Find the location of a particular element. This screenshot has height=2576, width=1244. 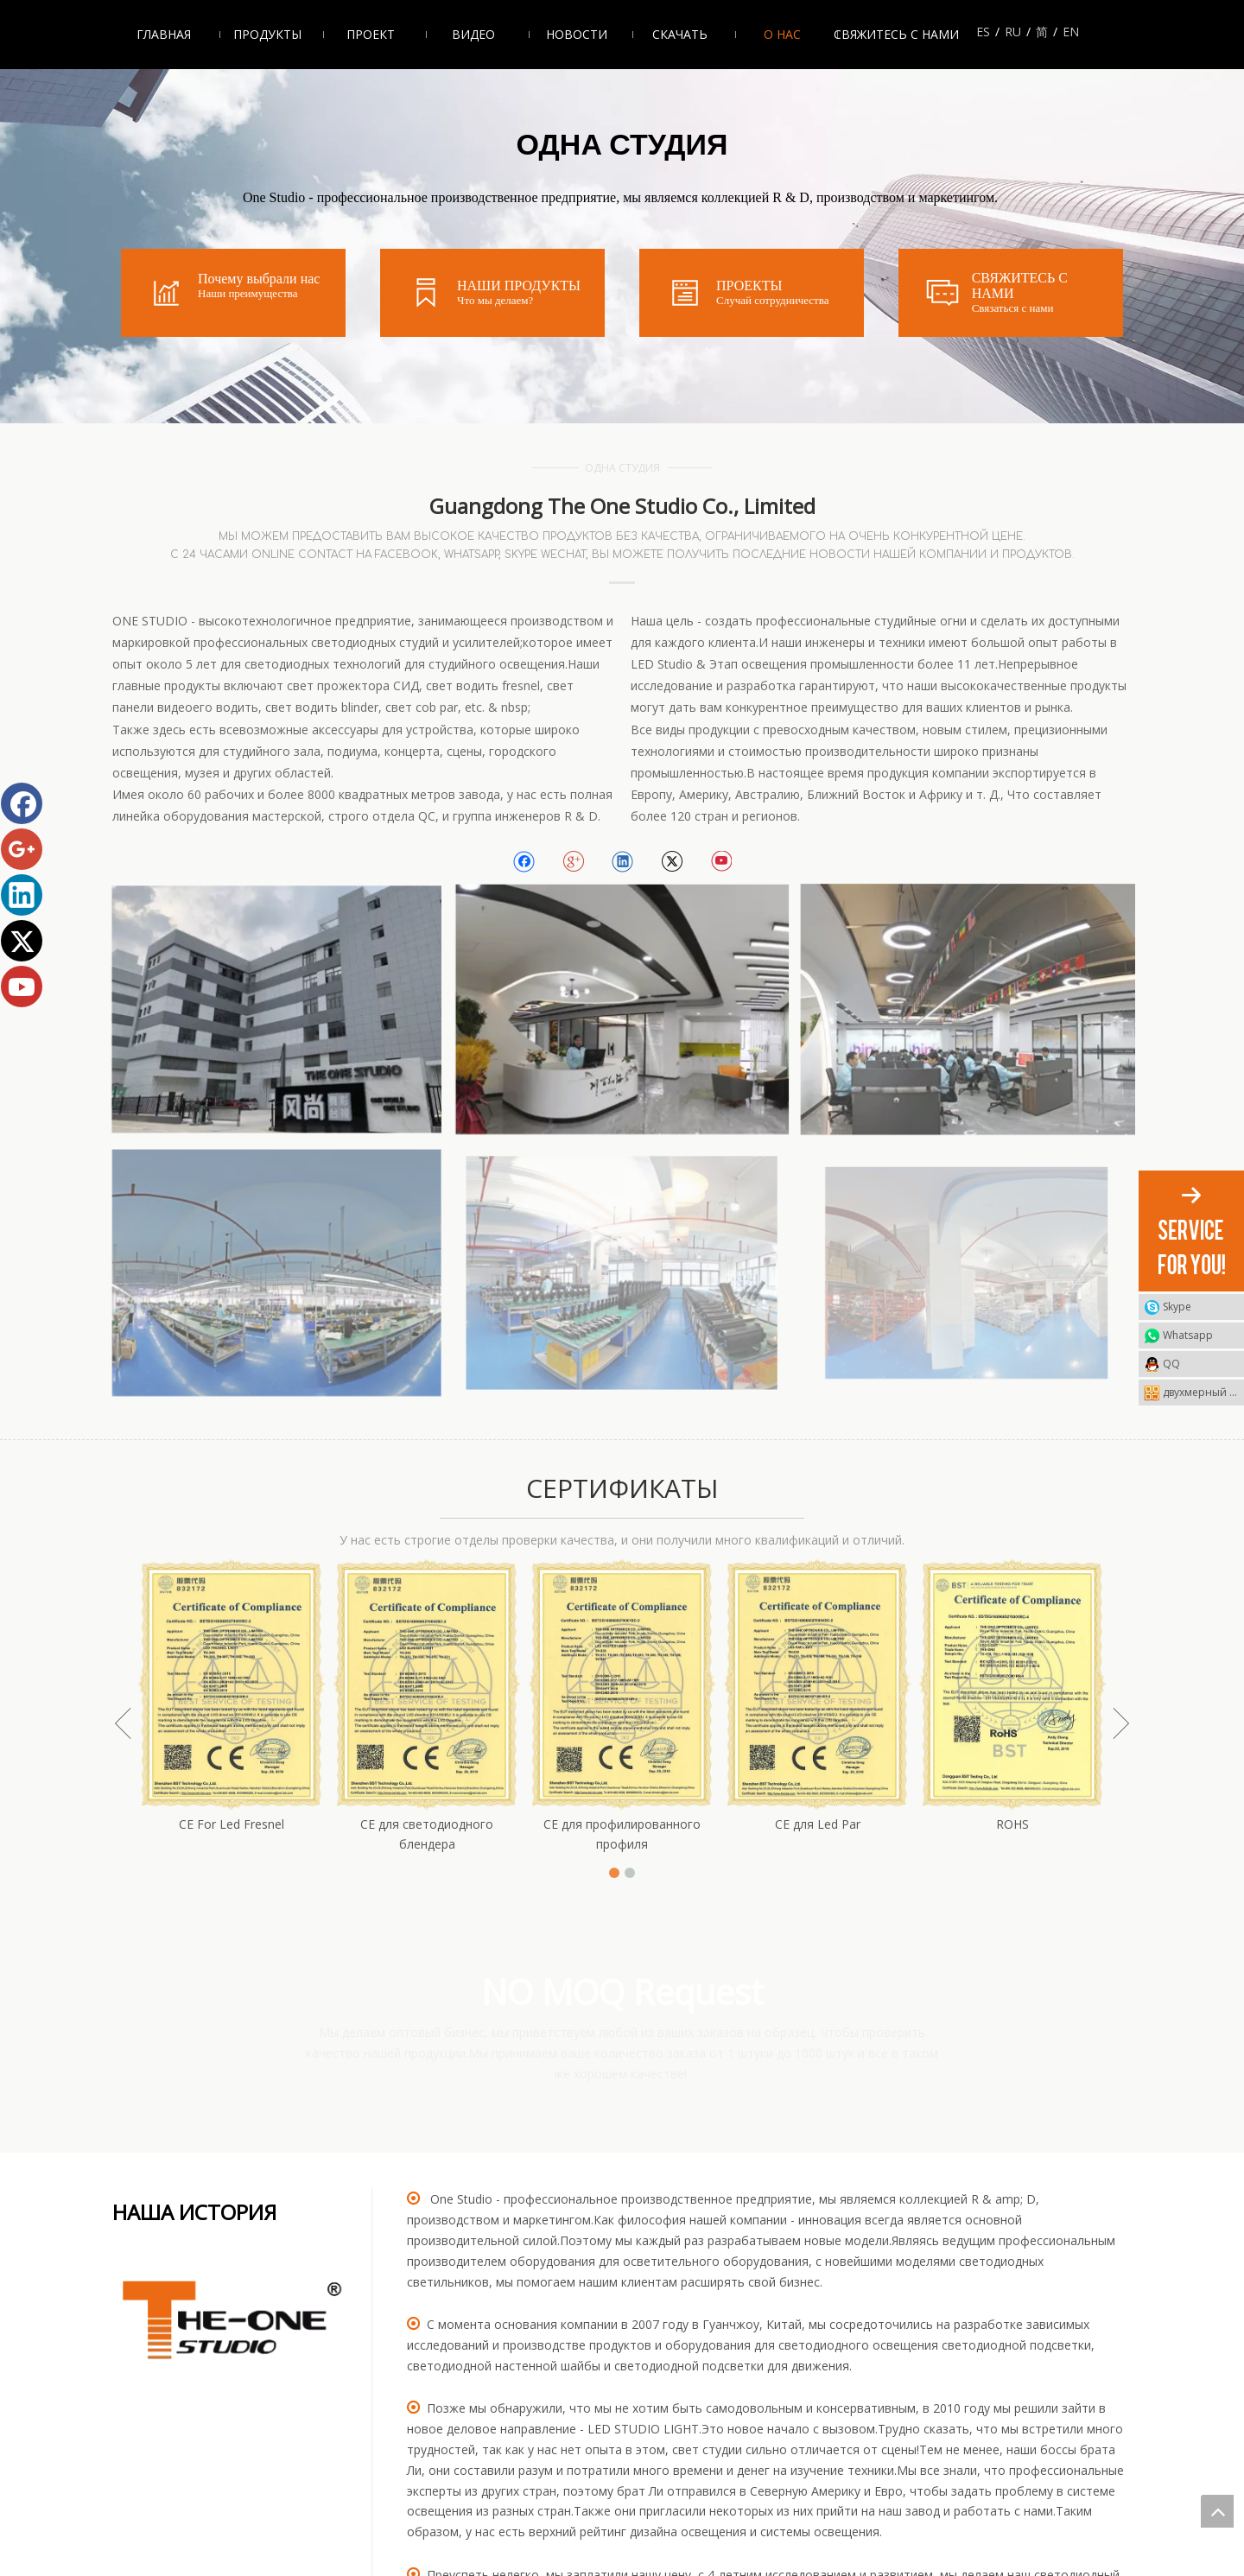

QQ is located at coordinates (1171, 1363).